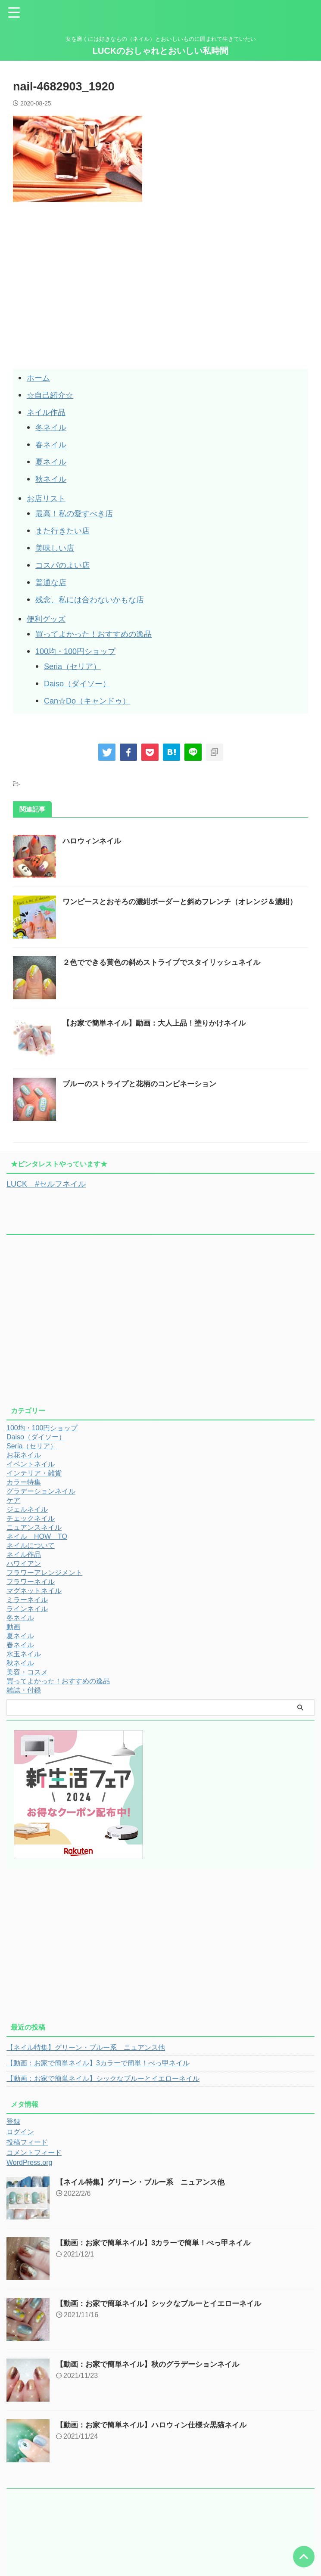  I want to click on ブルーのストライプと花柄のコンビネーション, so click(143, 1083).